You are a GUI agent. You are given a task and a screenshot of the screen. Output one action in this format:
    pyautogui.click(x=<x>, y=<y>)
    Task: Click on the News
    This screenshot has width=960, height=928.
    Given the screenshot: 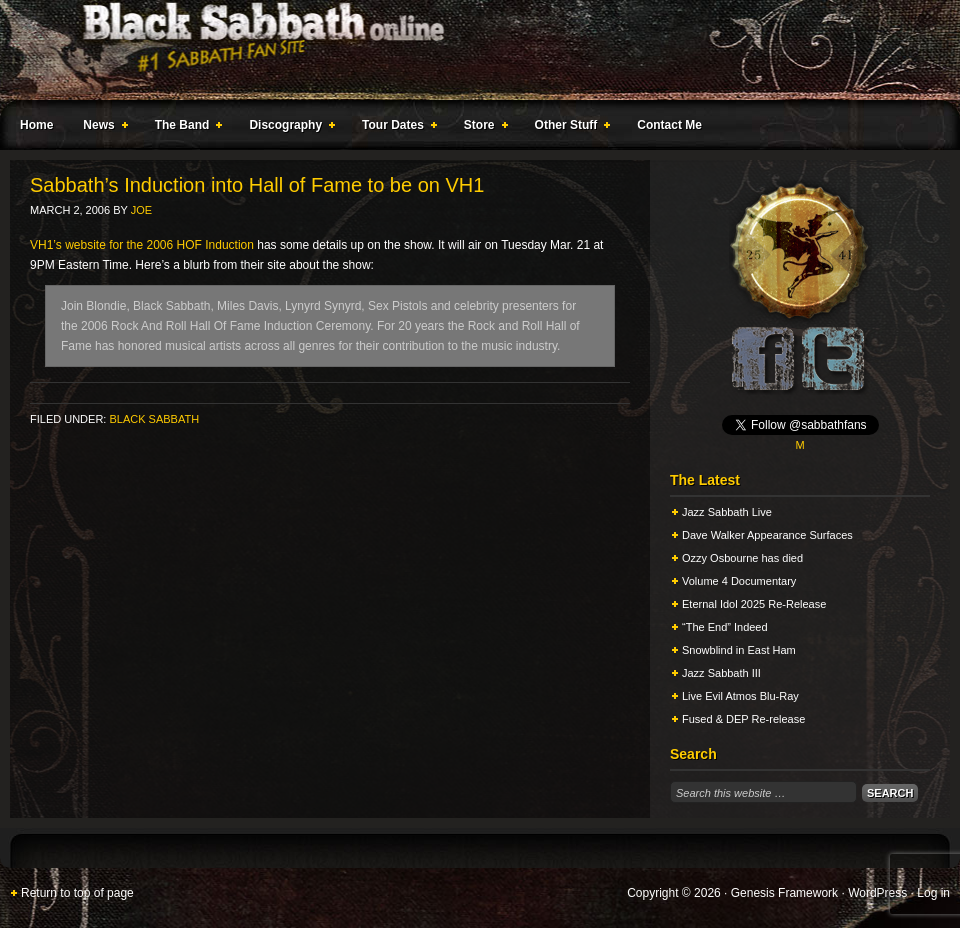 What is the action you would take?
    pyautogui.click(x=101, y=128)
    